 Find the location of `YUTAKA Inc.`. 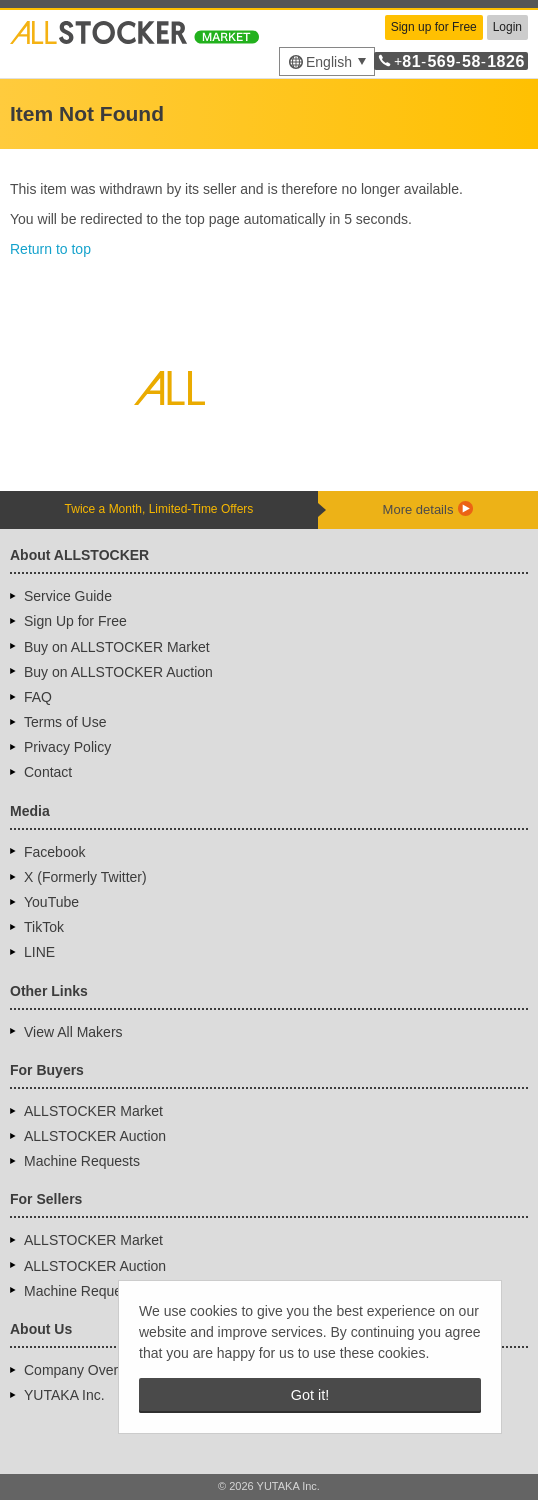

YUTAKA Inc. is located at coordinates (64, 1395).